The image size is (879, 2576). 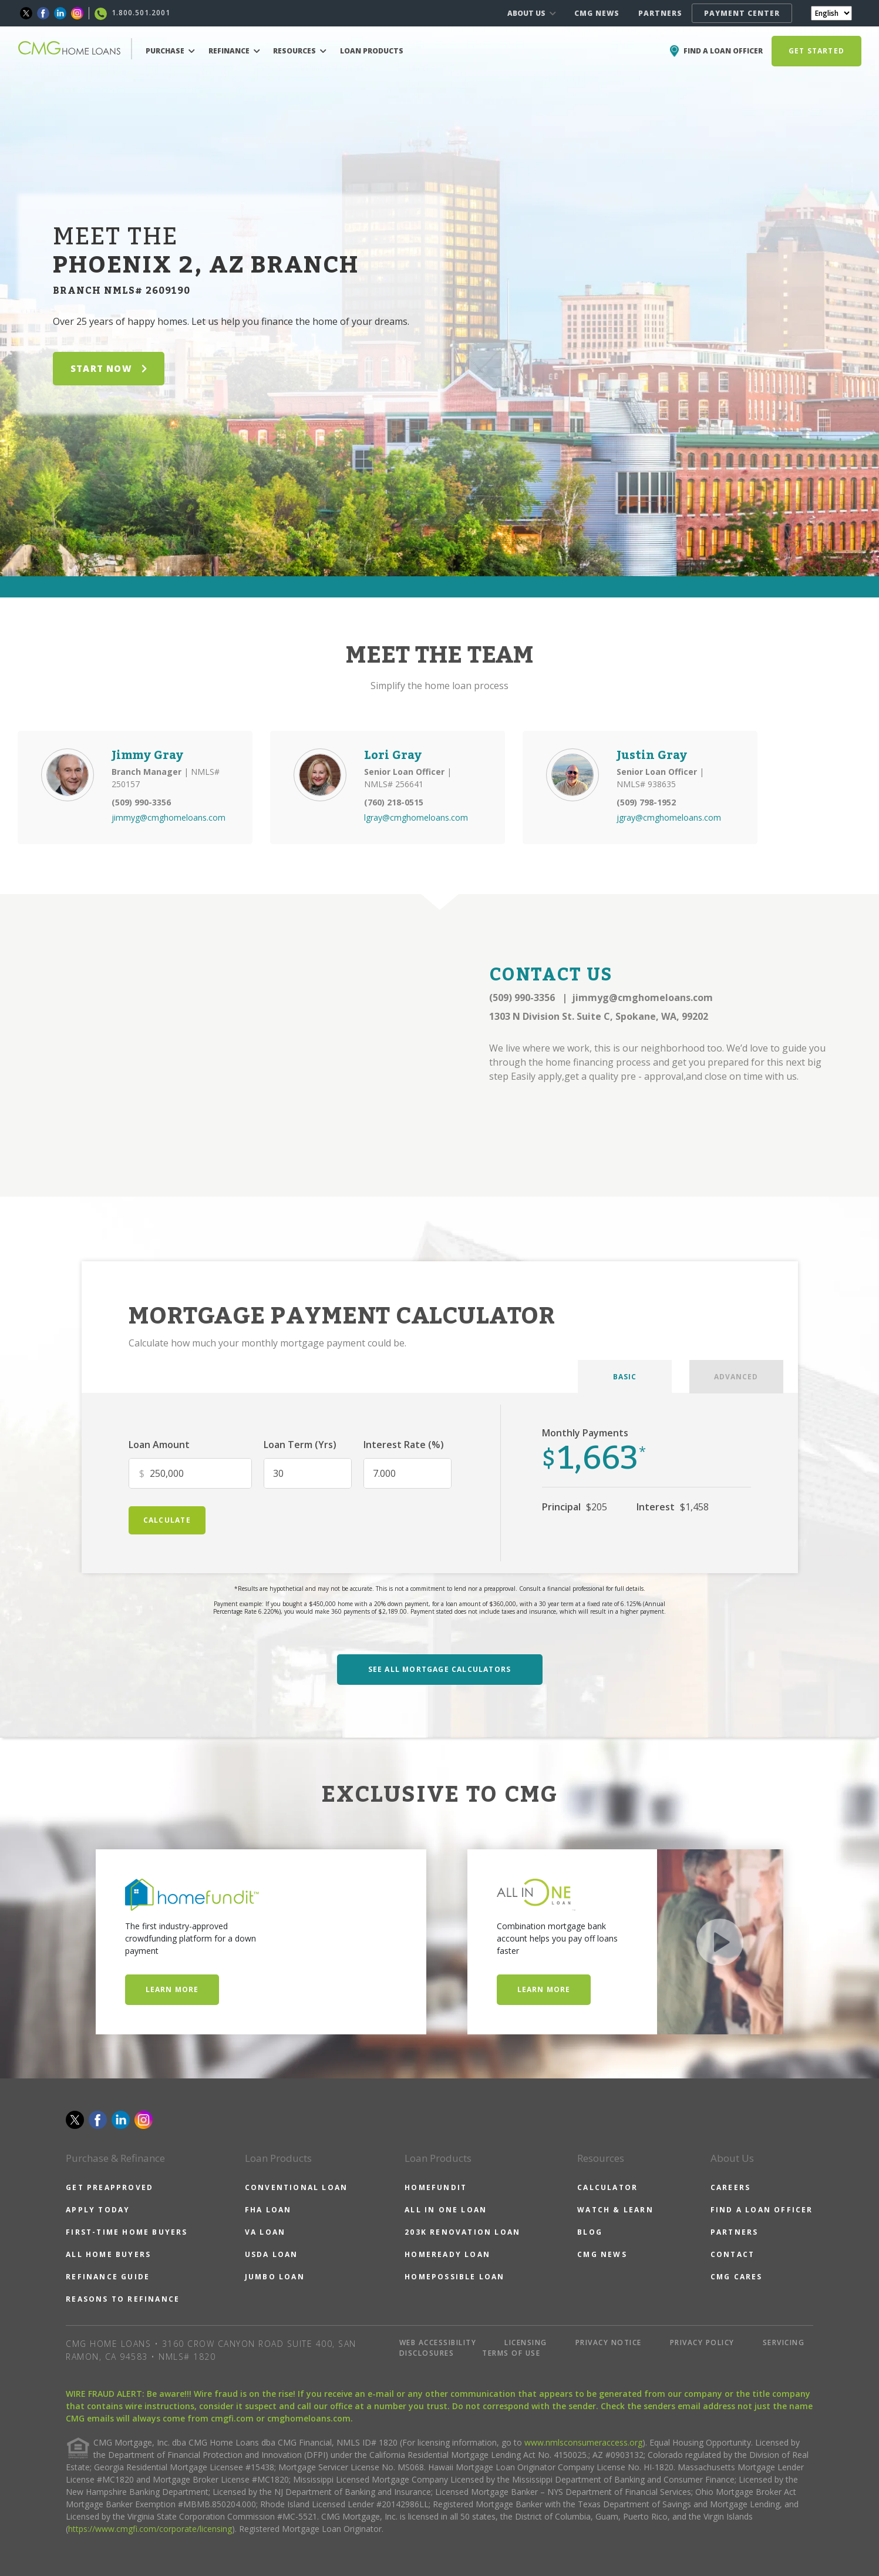 I want to click on CONTACT, so click(x=732, y=2254).